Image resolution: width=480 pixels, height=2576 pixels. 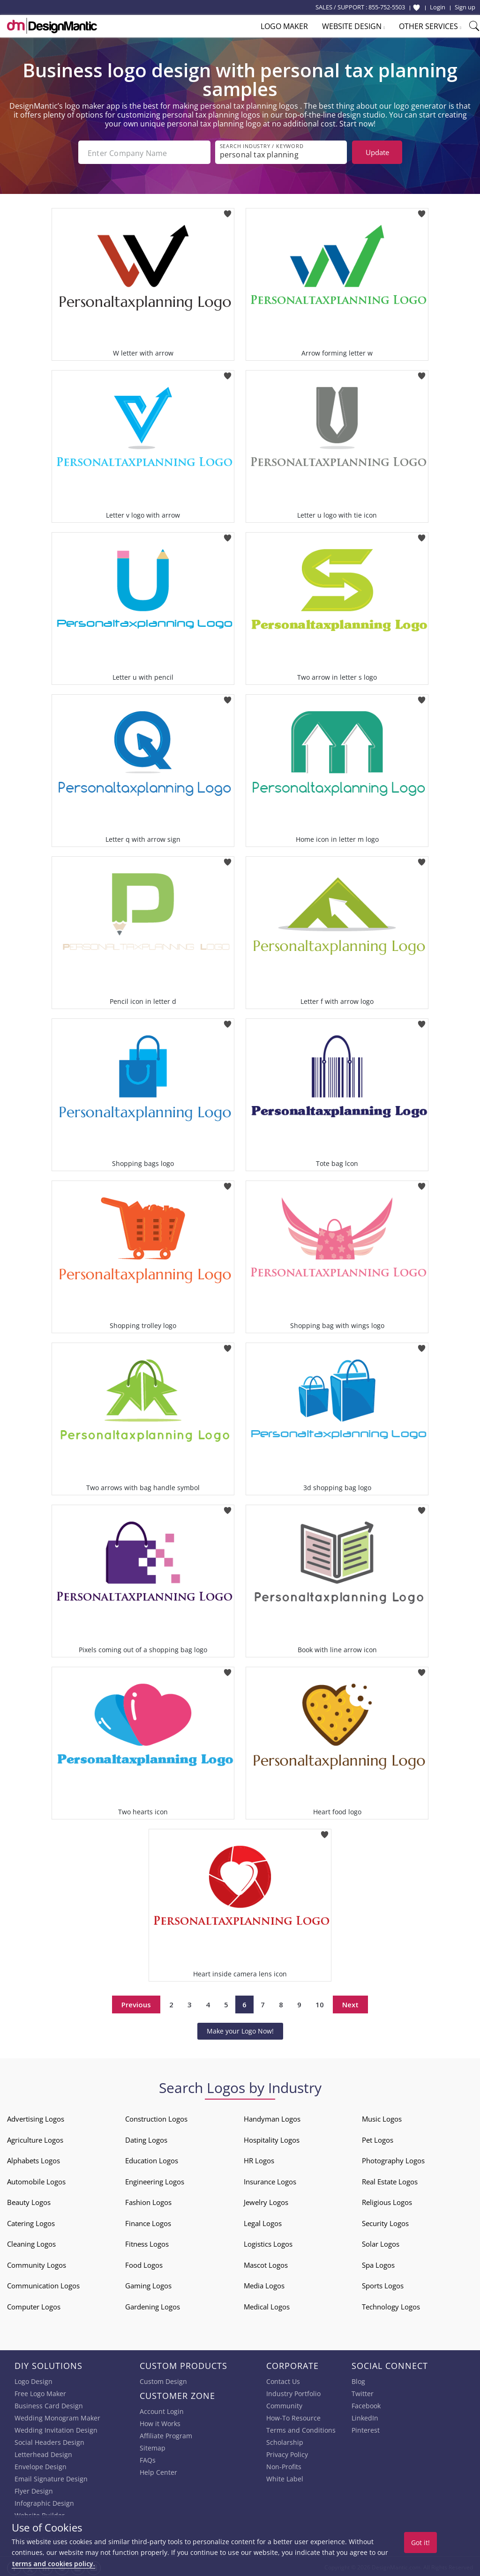 What do you see at coordinates (33, 2158) in the screenshot?
I see `Alphabets Logos` at bounding box center [33, 2158].